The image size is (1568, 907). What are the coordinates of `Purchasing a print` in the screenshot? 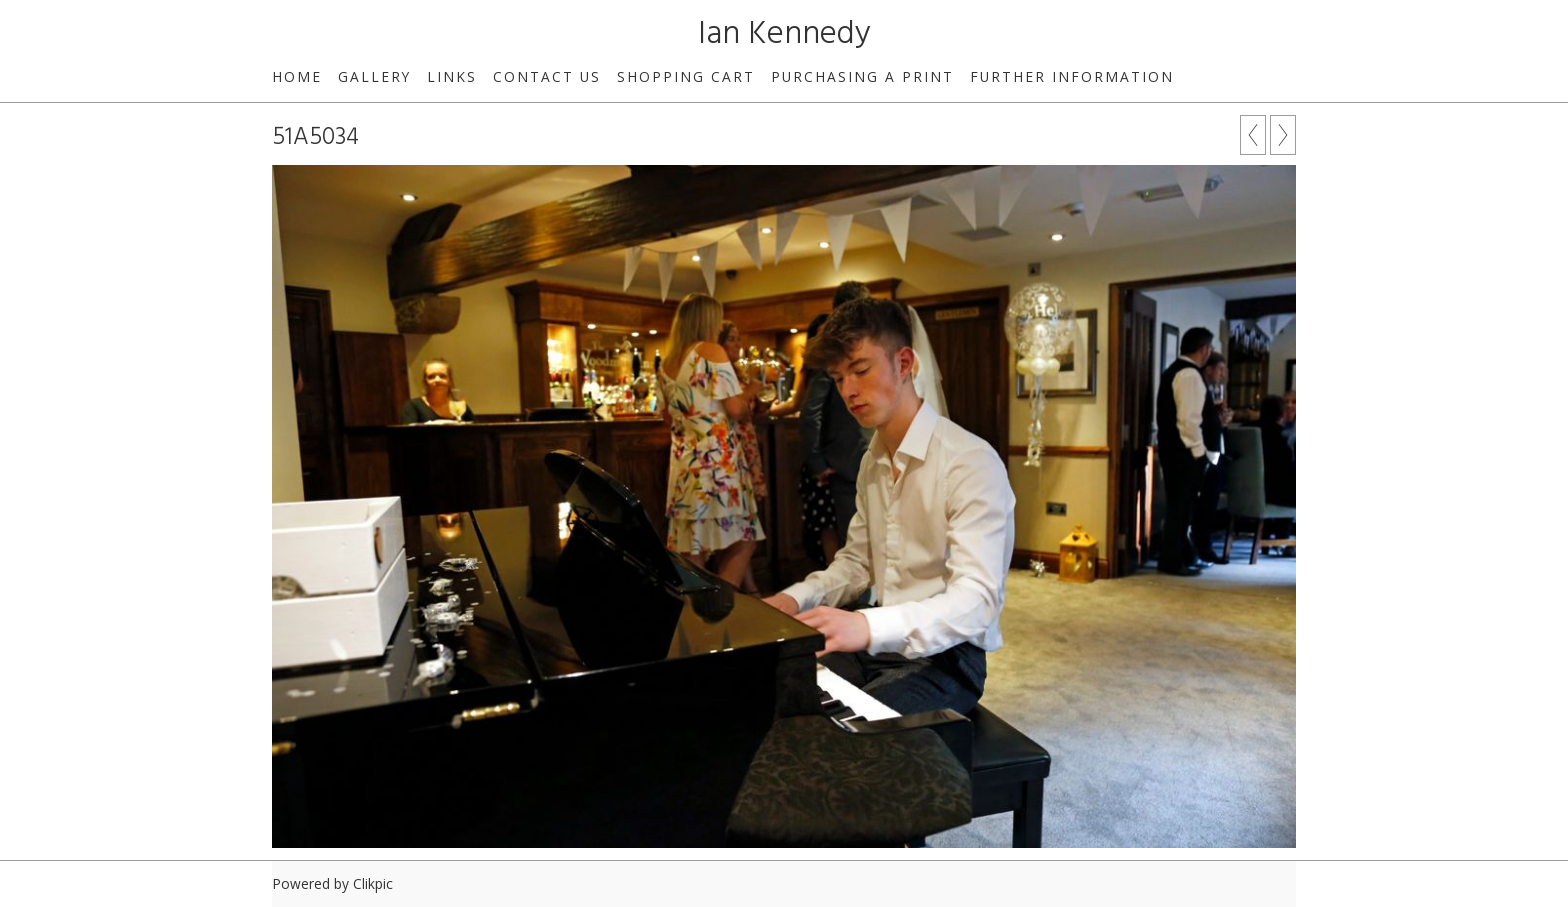 It's located at (862, 76).